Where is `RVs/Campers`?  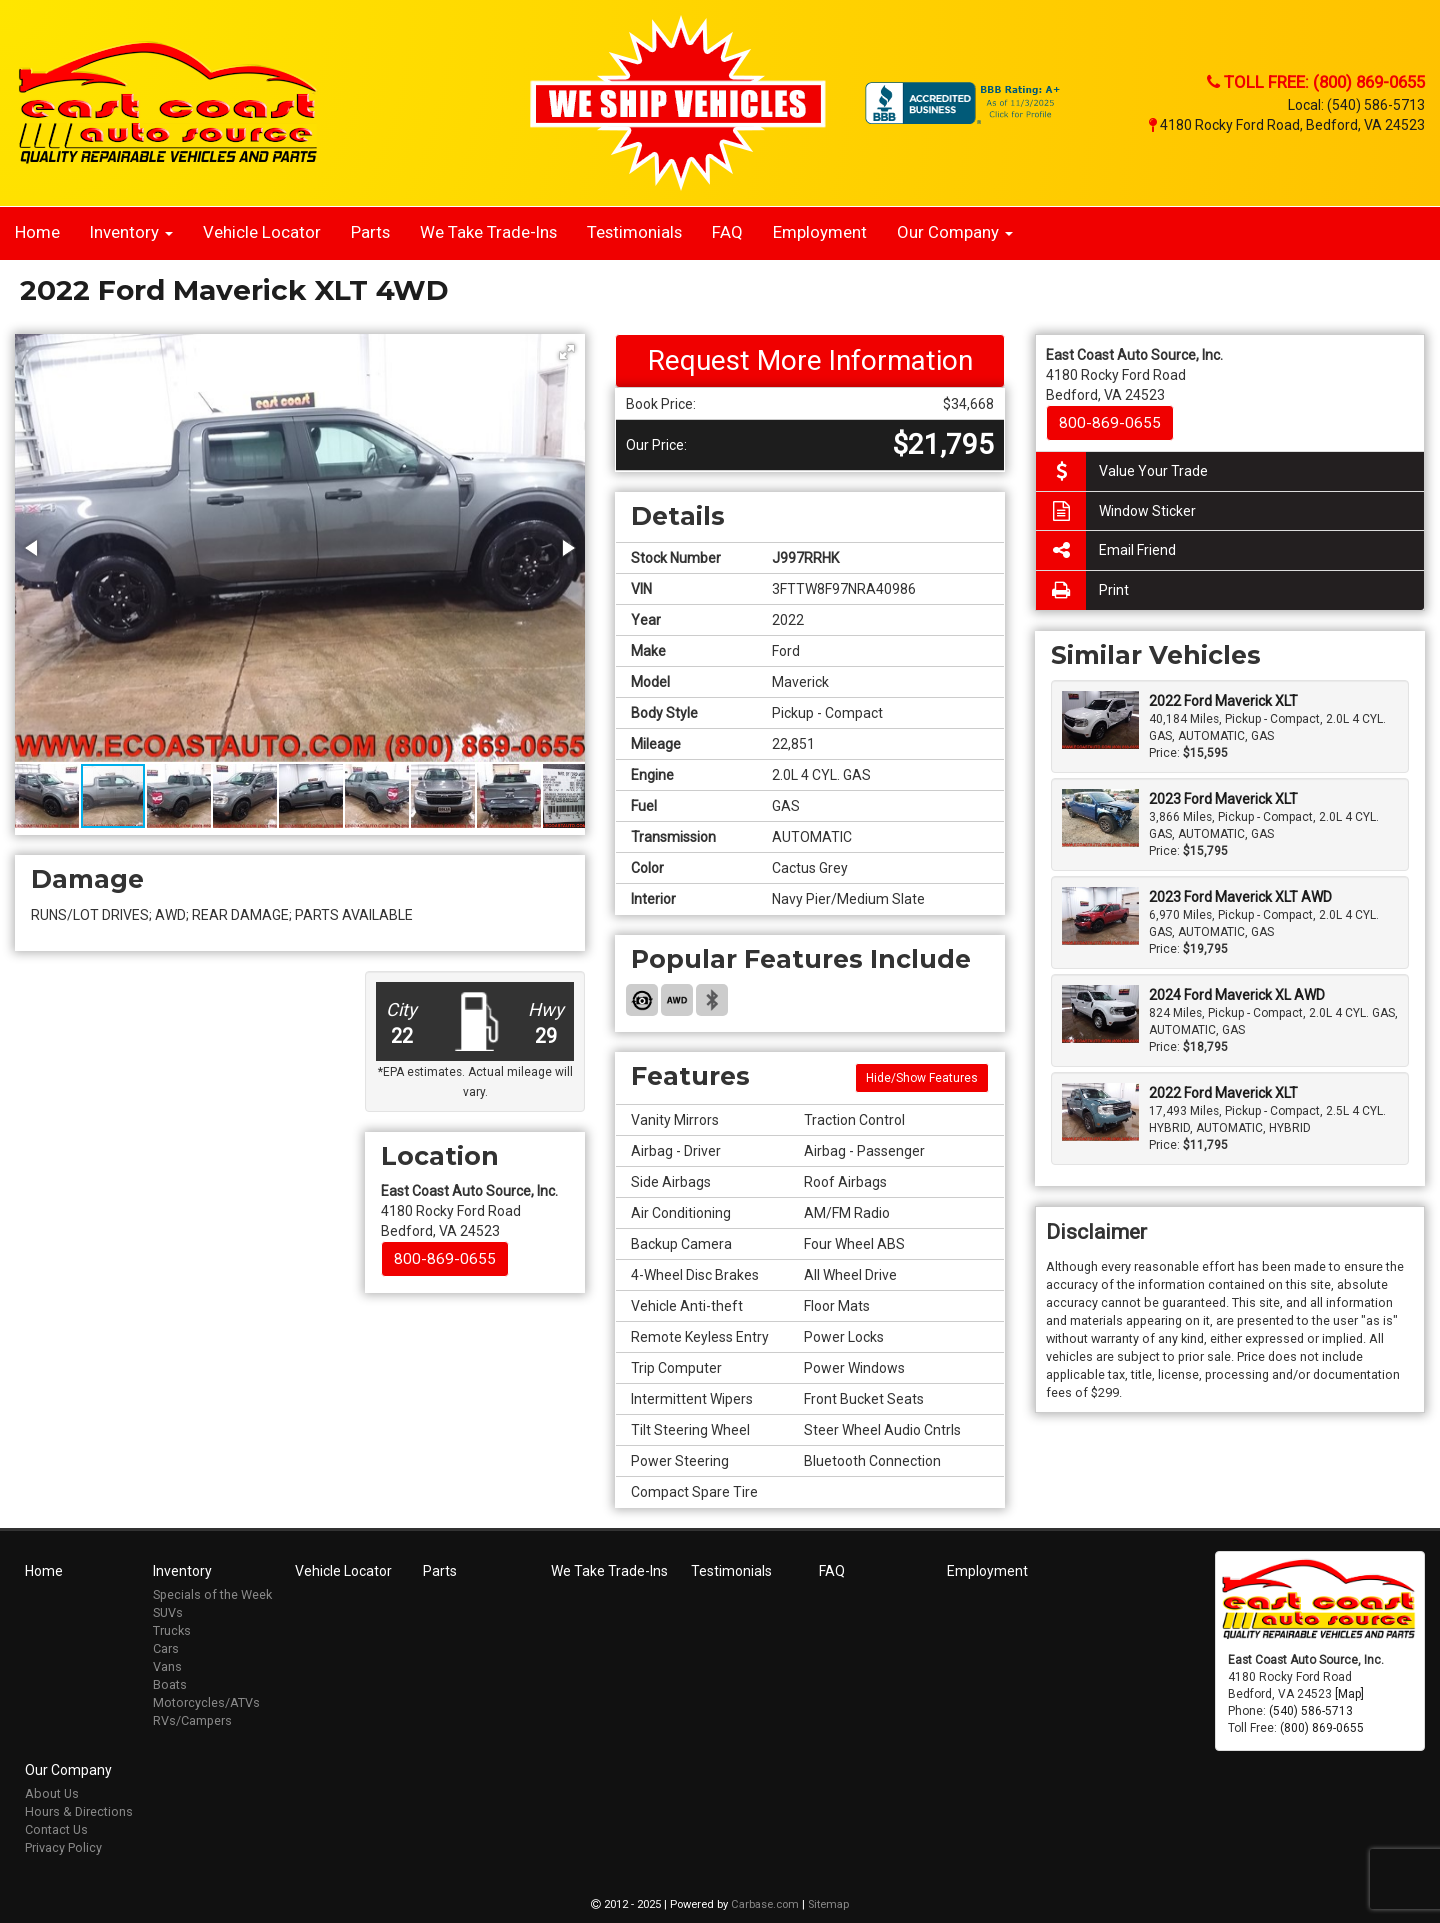 RVs/Campers is located at coordinates (192, 1720).